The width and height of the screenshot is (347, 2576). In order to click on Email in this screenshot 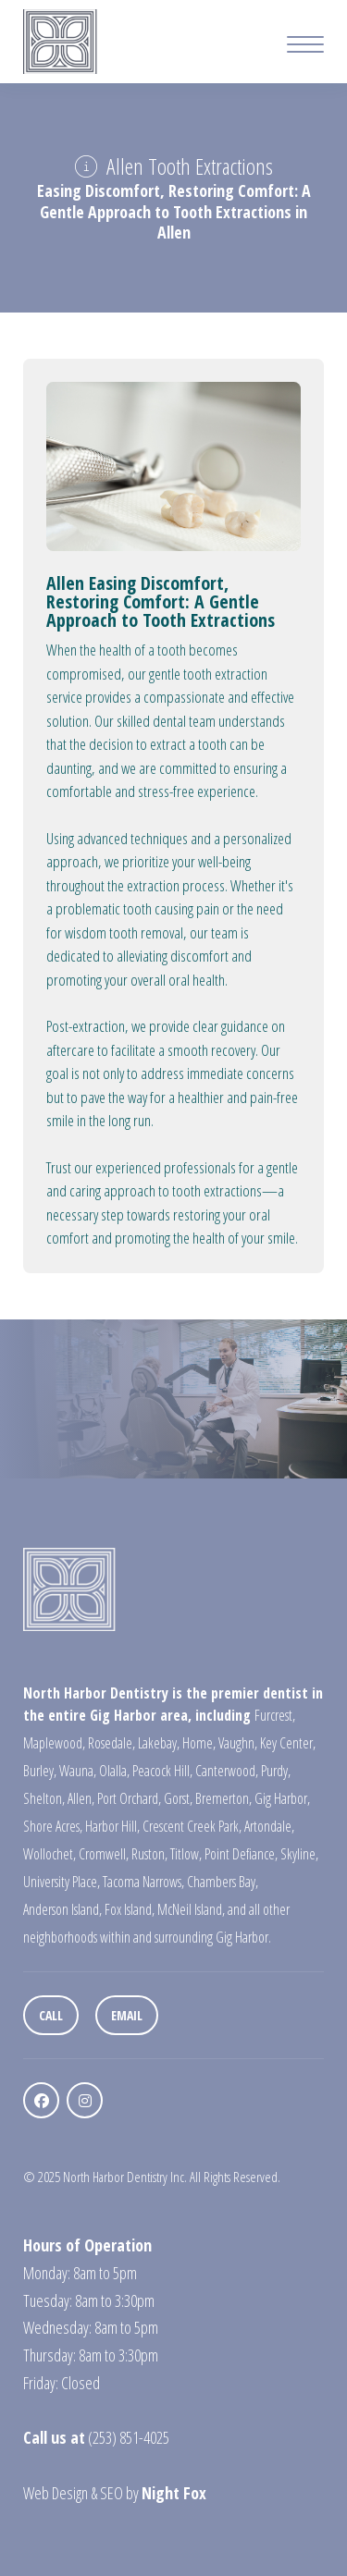, I will do `click(127, 2015)`.